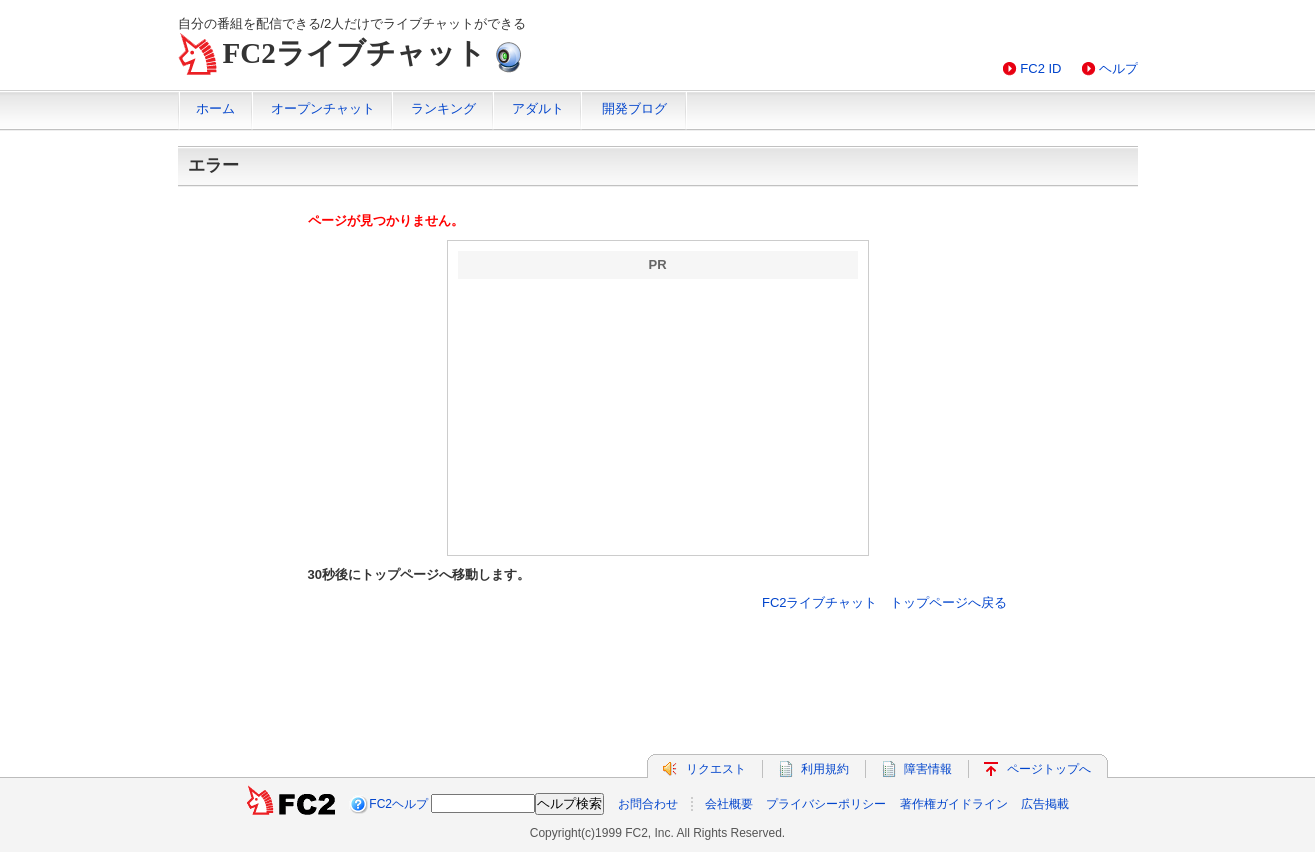 The width and height of the screenshot is (1315, 852). I want to click on アダルト, so click(538, 108).